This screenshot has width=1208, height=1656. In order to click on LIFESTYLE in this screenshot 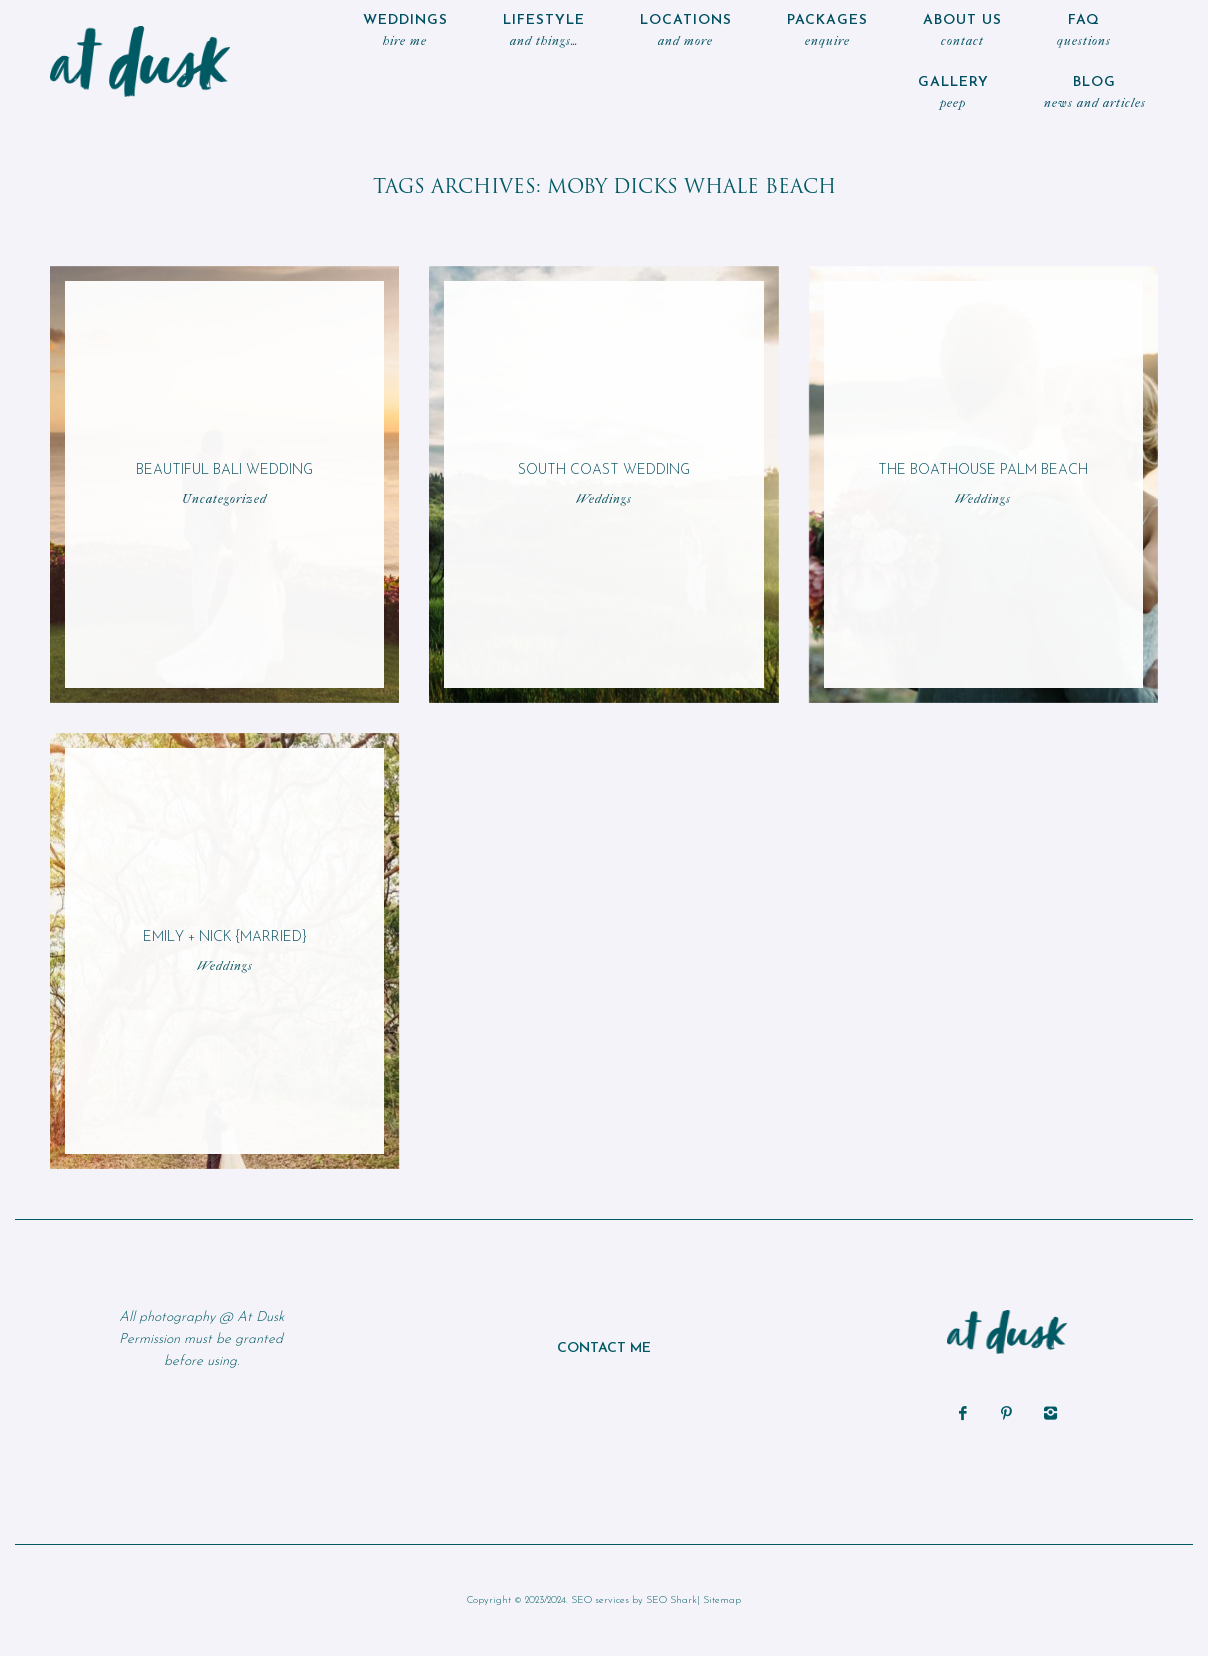, I will do `click(544, 32)`.